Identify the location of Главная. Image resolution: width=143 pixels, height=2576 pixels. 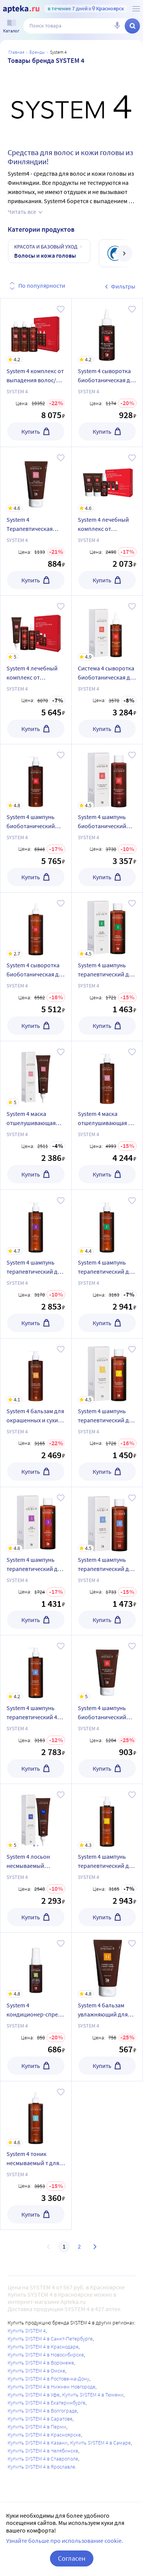
(16, 52).